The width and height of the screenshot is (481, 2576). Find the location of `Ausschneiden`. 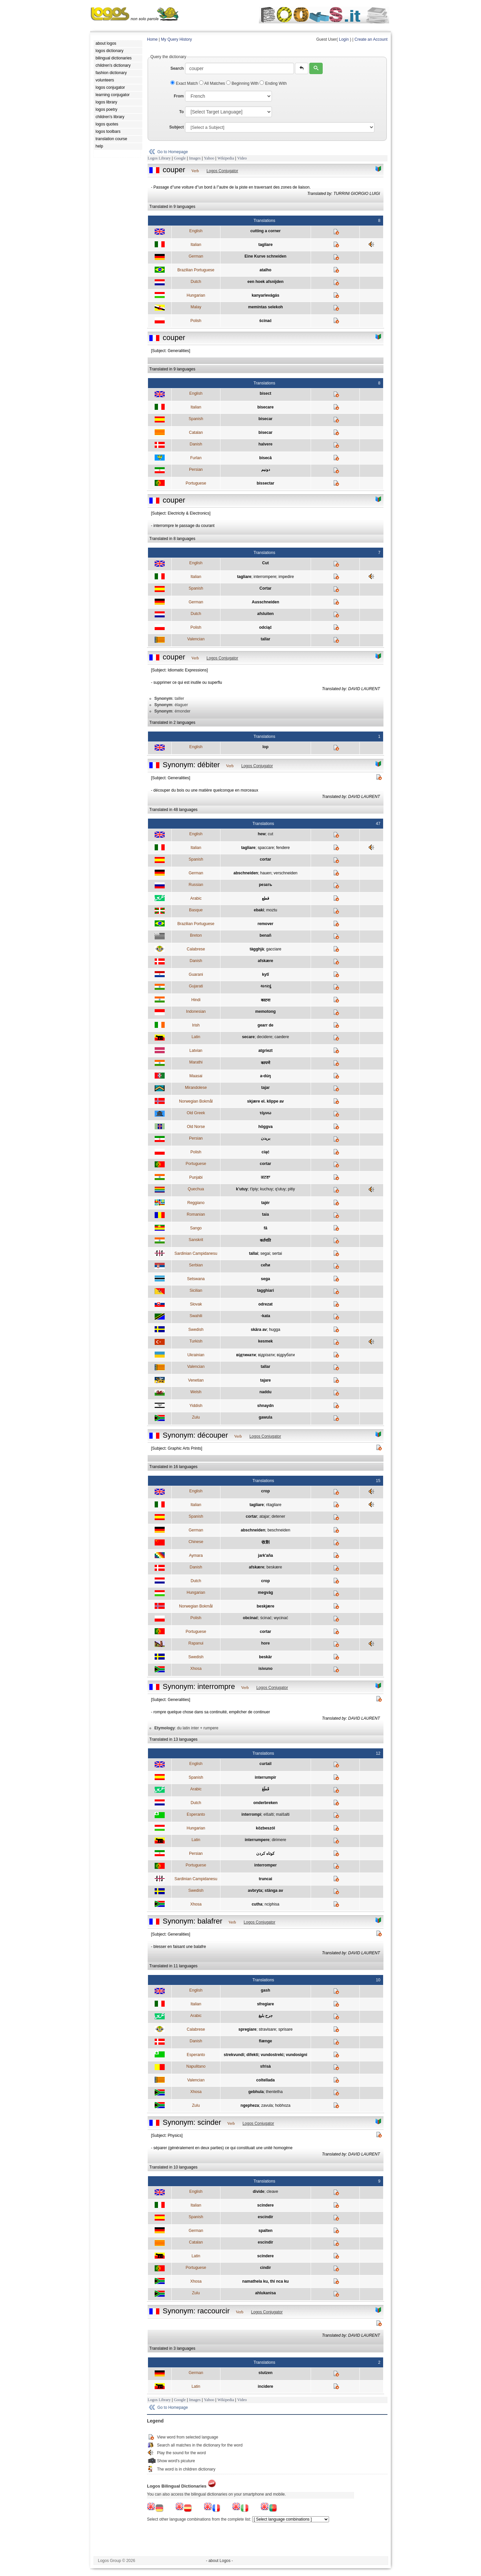

Ausschneiden is located at coordinates (265, 602).